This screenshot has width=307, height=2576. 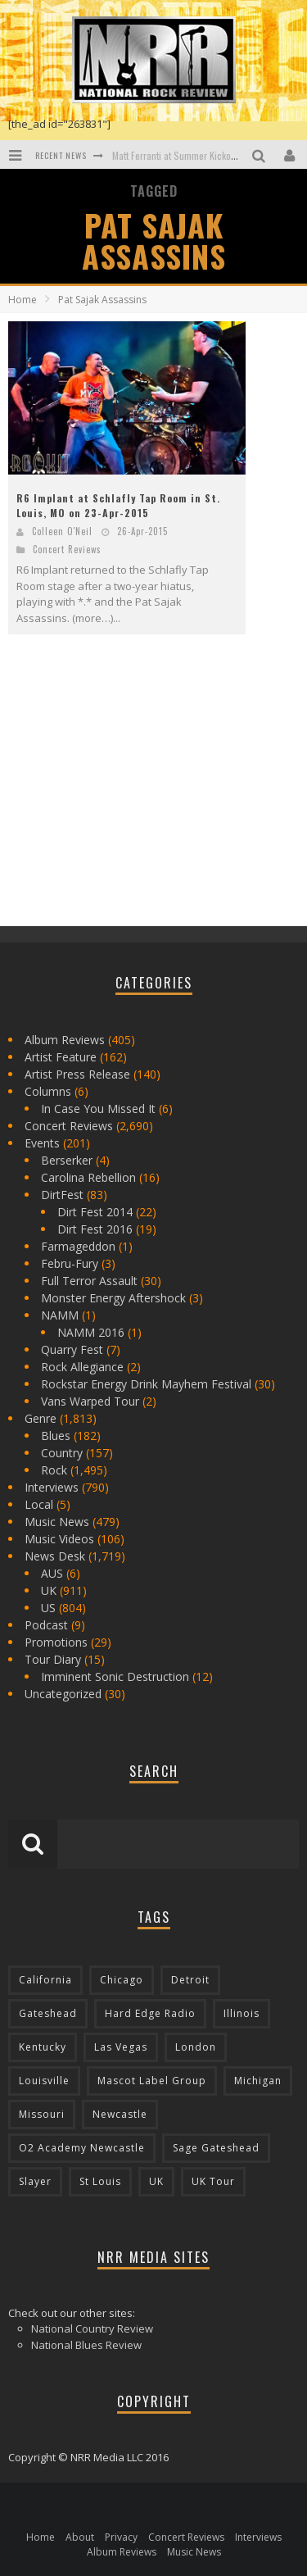 I want to click on AUS, so click(x=52, y=1573).